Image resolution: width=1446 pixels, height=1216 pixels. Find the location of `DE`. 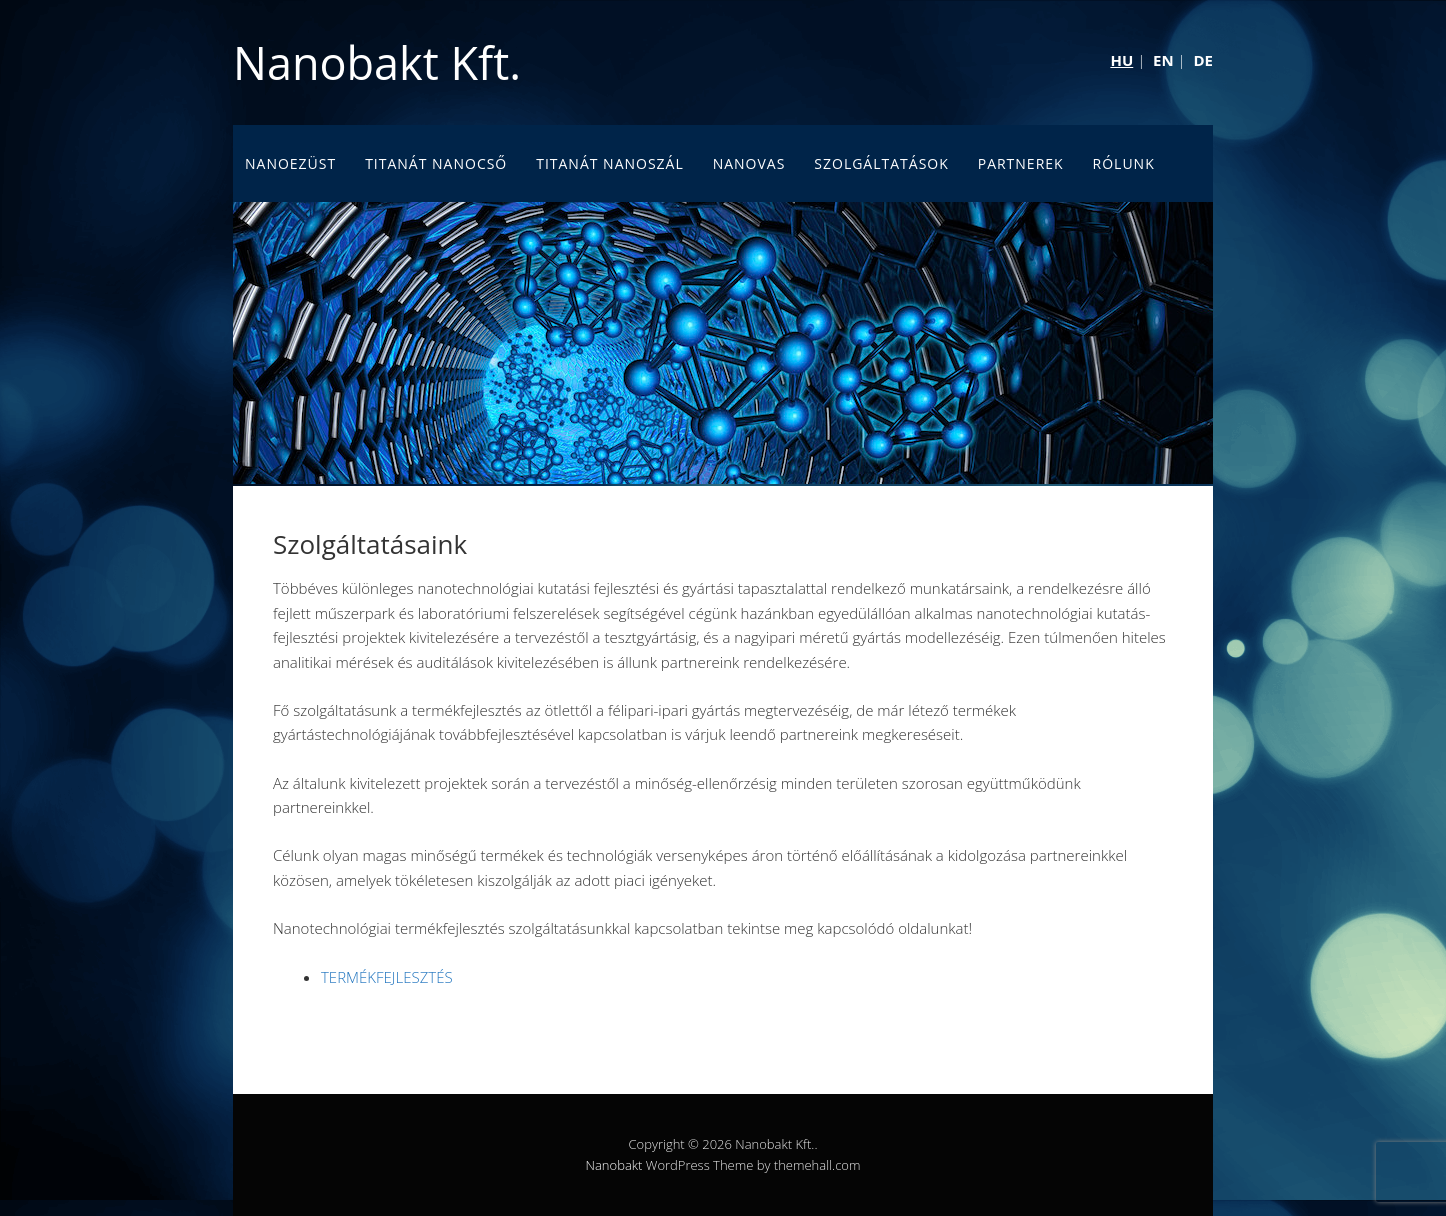

DE is located at coordinates (1203, 60).